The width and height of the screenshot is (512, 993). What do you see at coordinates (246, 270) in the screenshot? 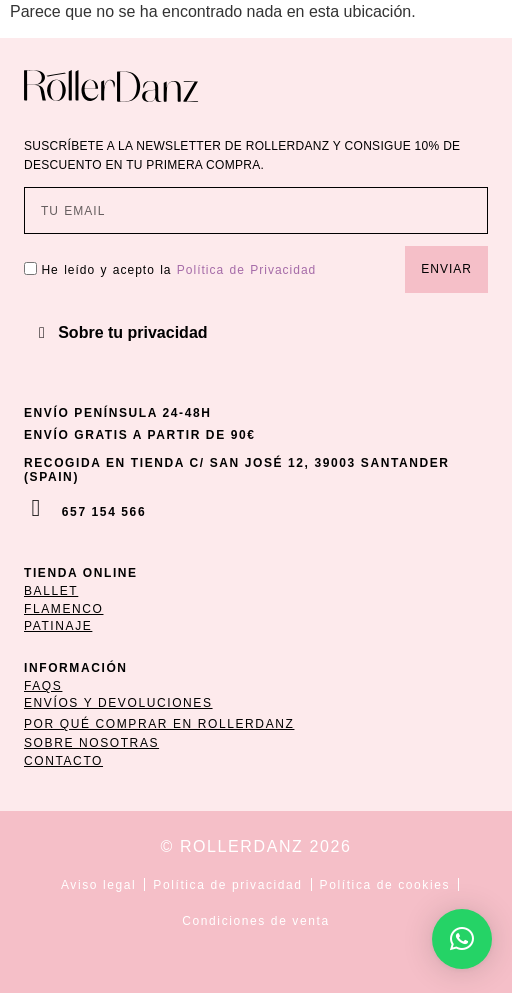
I see `Política de Privacidad` at bounding box center [246, 270].